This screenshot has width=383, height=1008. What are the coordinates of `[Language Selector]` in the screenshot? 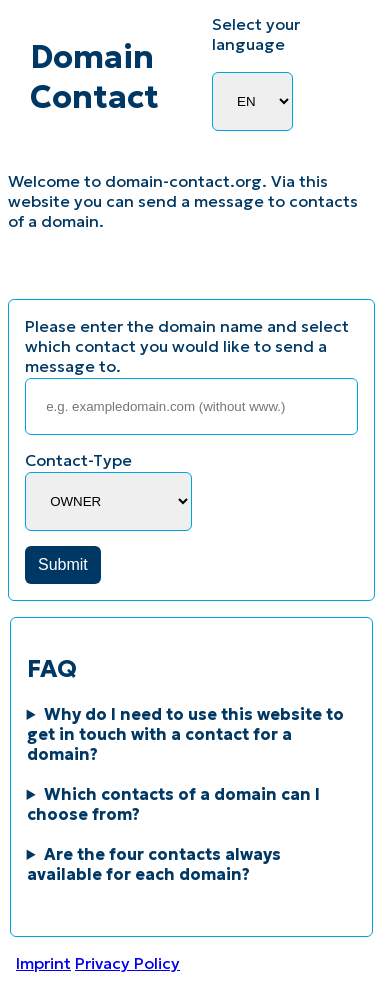 It's located at (252, 101).